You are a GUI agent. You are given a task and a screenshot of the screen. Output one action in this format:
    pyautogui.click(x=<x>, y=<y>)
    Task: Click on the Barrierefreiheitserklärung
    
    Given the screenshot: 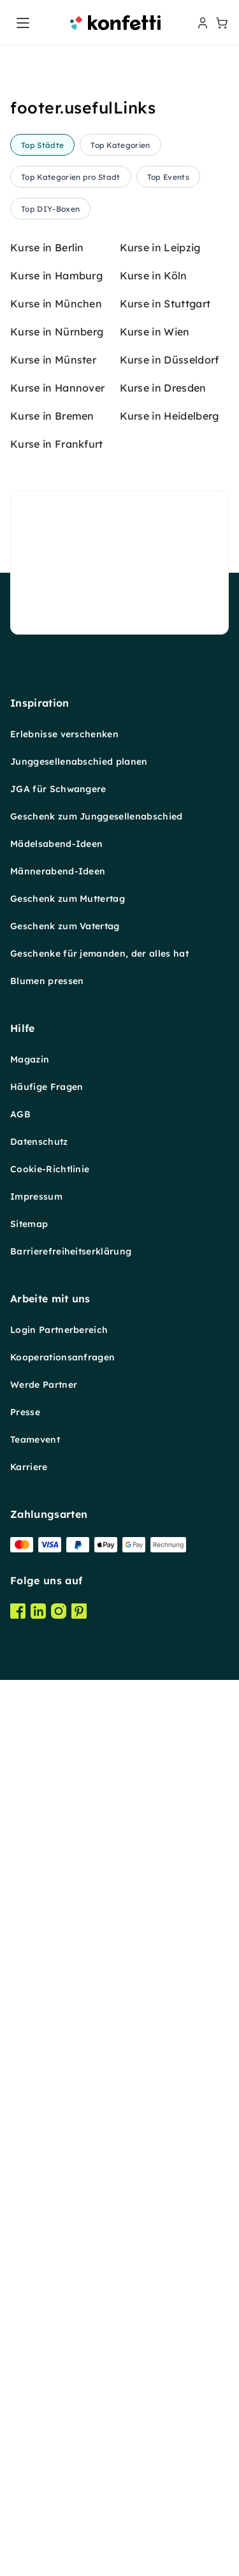 What is the action you would take?
    pyautogui.click(x=70, y=2282)
    